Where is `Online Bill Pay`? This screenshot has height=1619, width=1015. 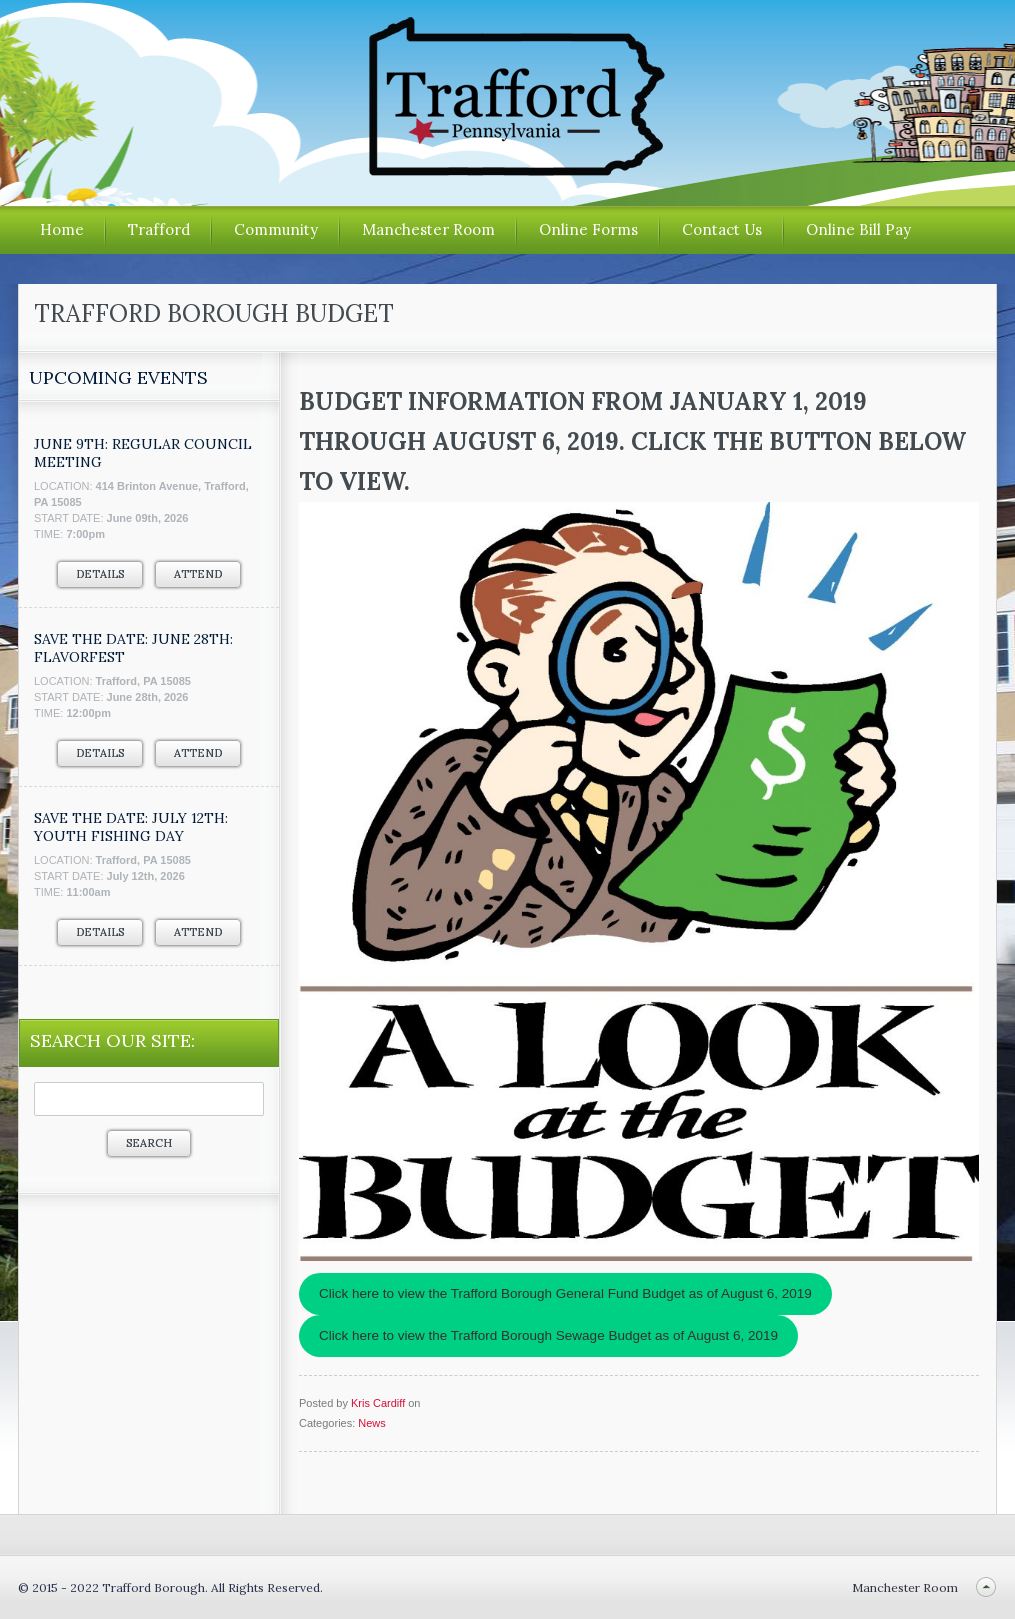 Online Bill Pay is located at coordinates (858, 229).